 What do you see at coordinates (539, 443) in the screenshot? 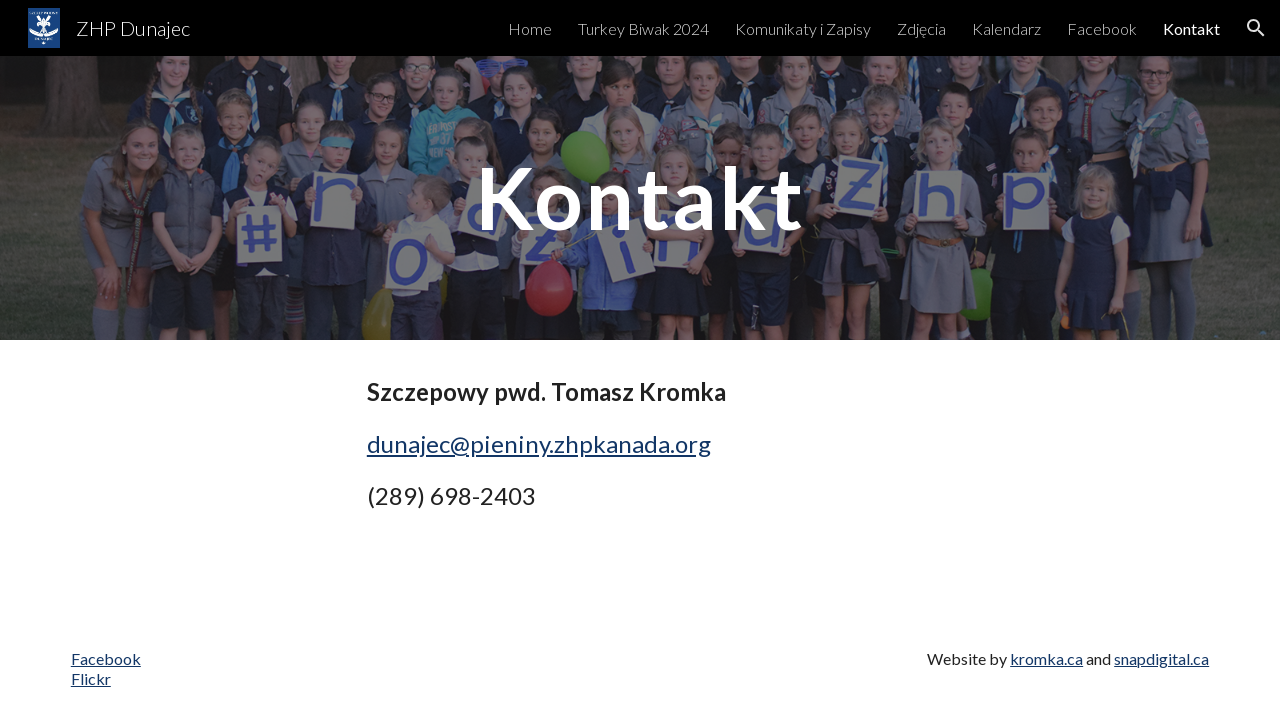
I see `dunajec@pieniny.zhpkanada.org` at bounding box center [539, 443].